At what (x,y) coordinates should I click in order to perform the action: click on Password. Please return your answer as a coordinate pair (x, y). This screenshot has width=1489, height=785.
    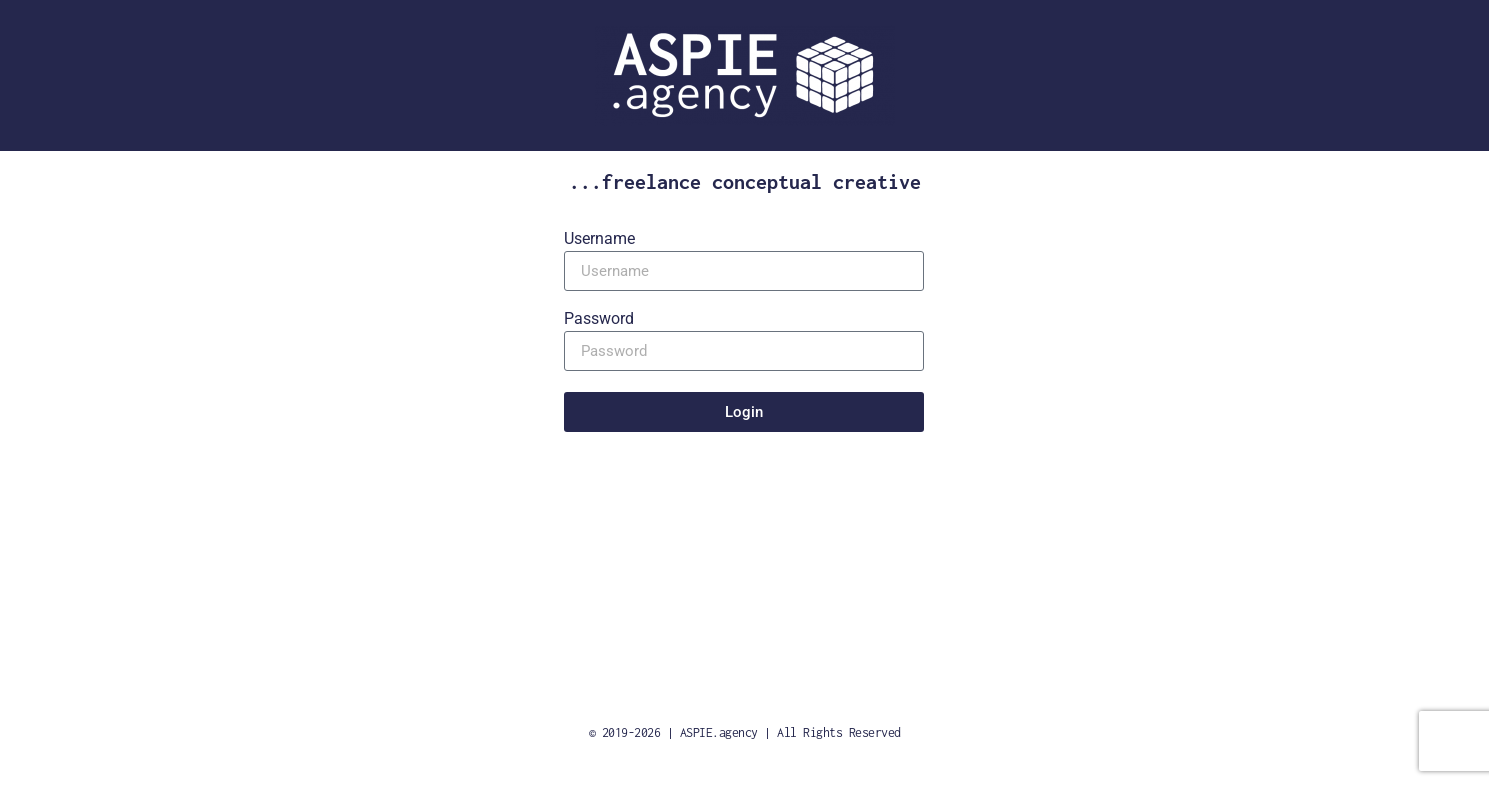
    Looking at the image, I should click on (599, 319).